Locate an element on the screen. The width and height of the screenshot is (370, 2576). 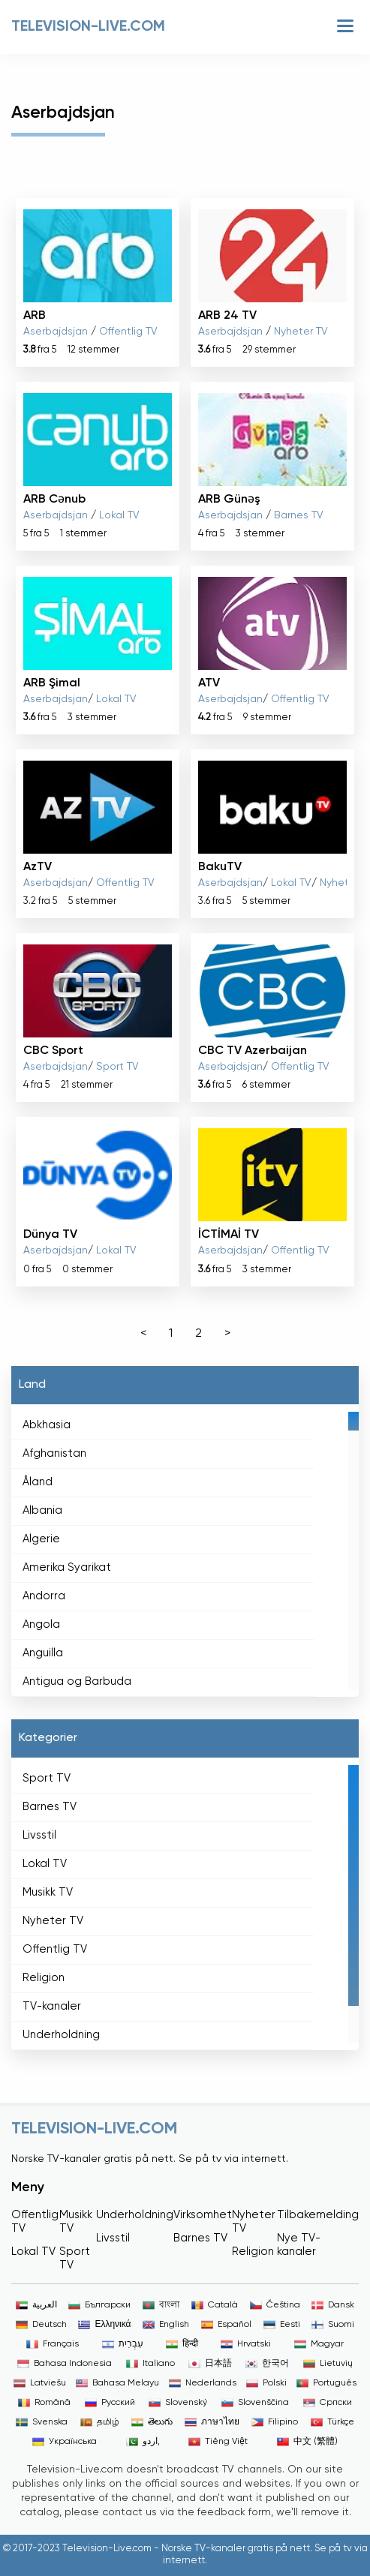
Abkhasia is located at coordinates (47, 1425).